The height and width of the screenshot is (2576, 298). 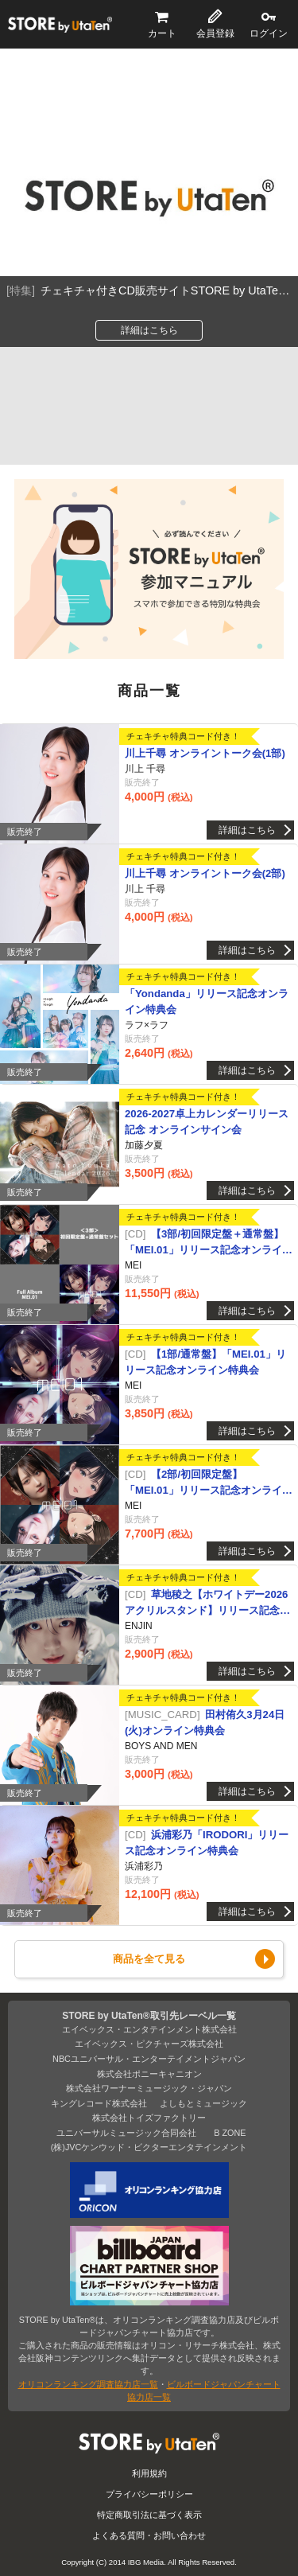 I want to click on 利用規約, so click(x=149, y=2473).